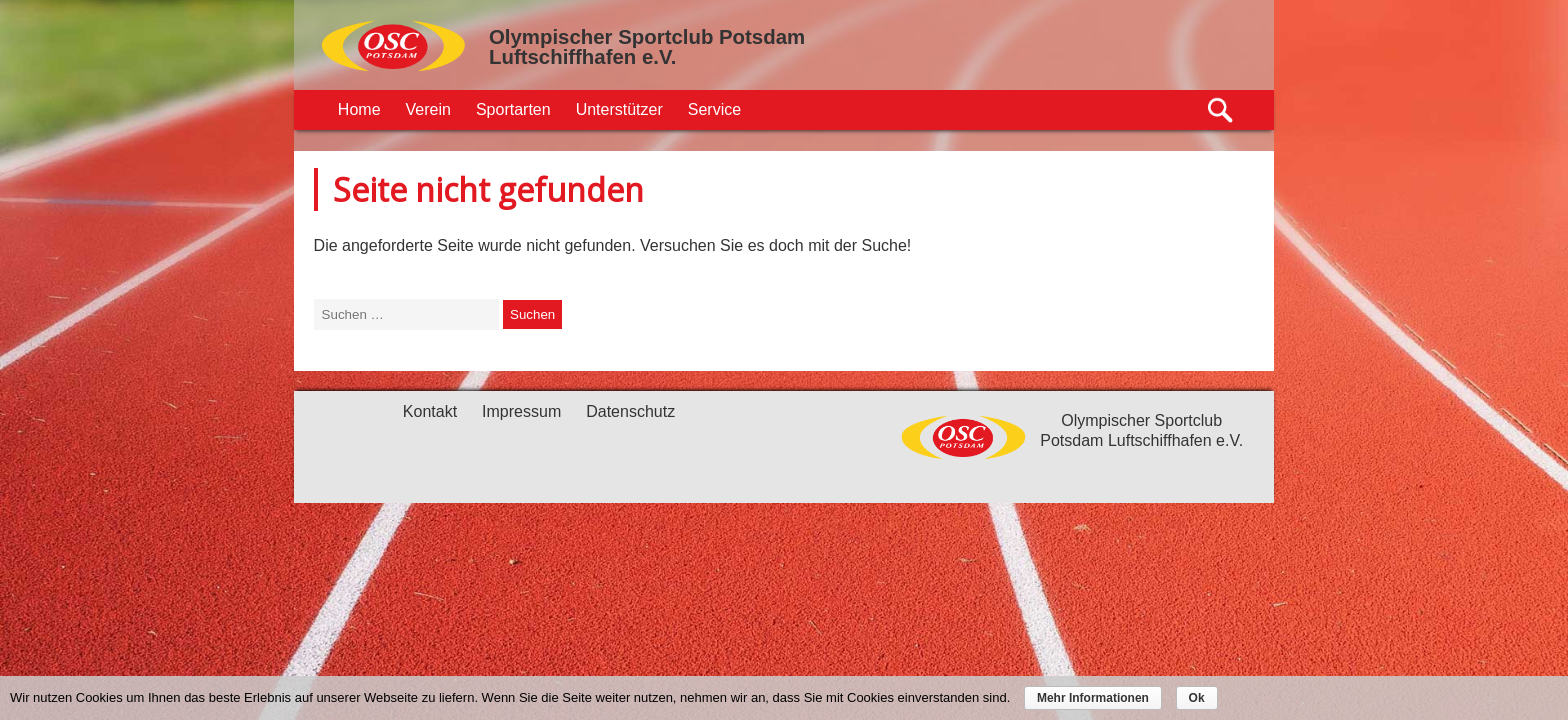 This screenshot has height=720, width=1568. I want to click on Datenschutz, so click(630, 411).